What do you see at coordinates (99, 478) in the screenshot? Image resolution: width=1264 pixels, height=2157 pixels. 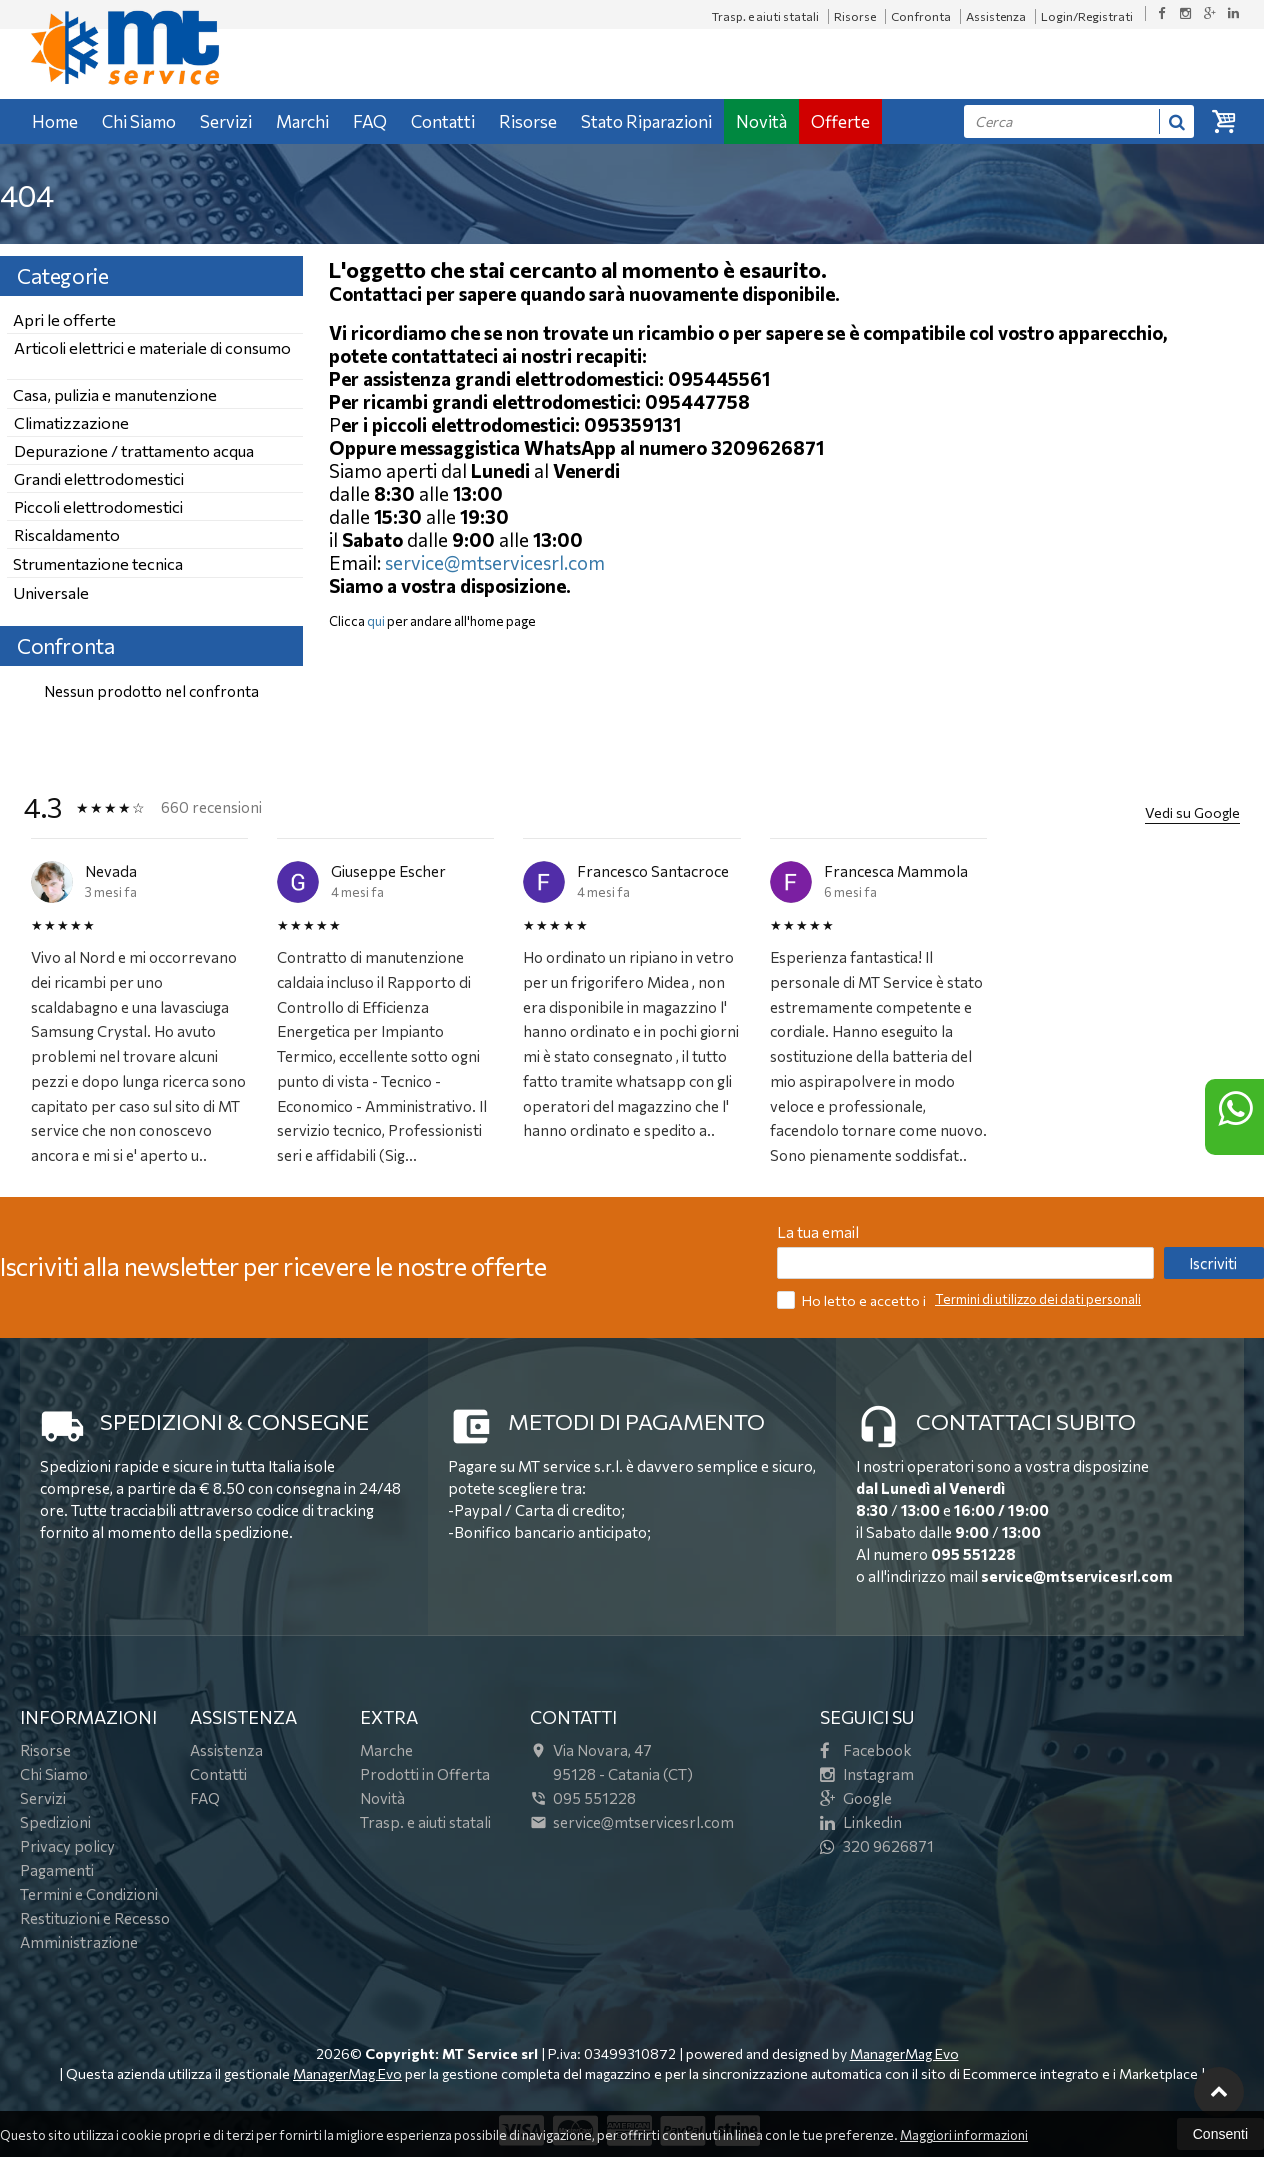 I see `Grandi elettrodomestici` at bounding box center [99, 478].